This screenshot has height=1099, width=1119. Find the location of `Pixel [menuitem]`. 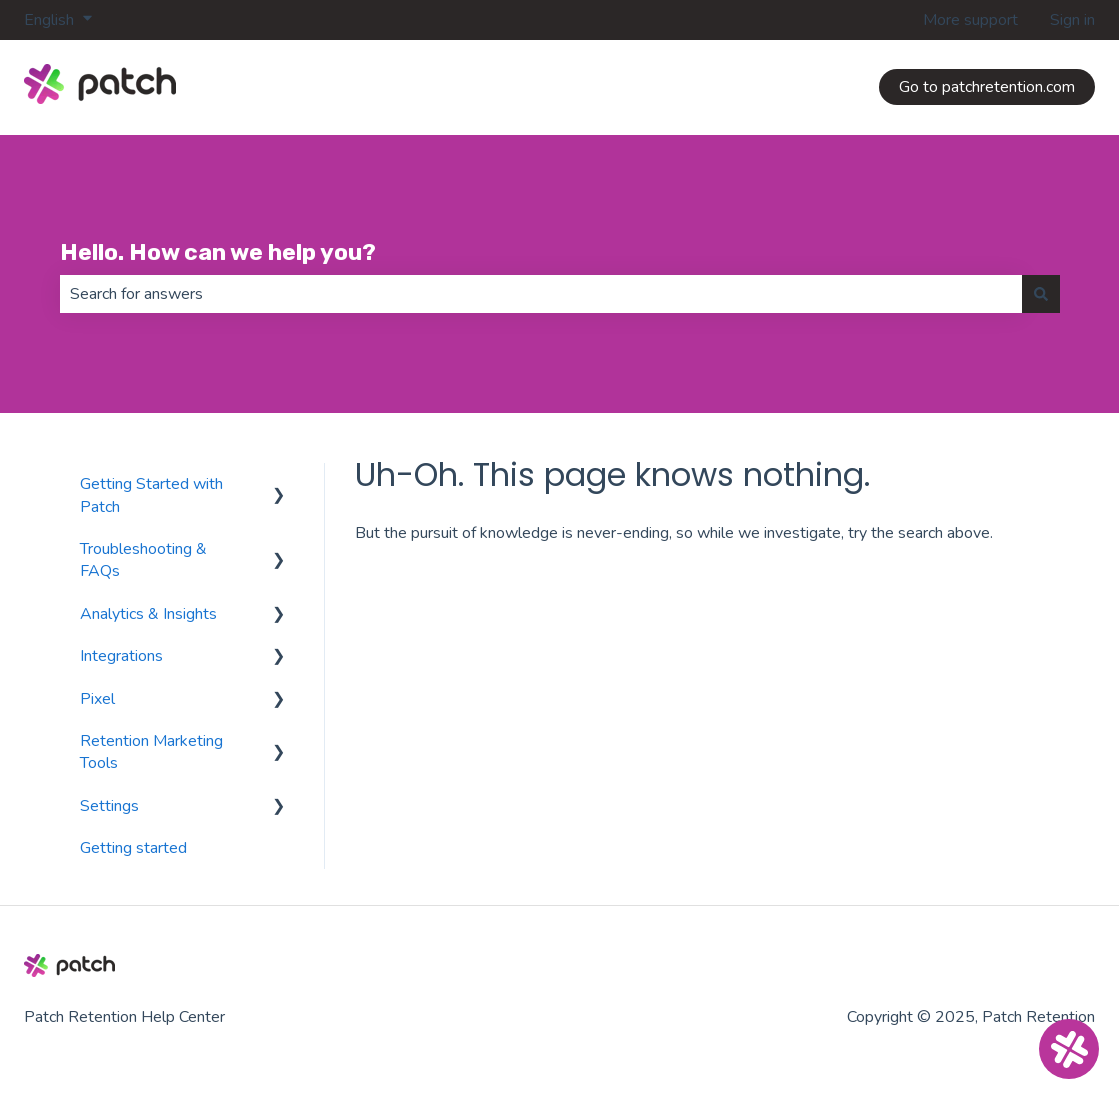

Pixel [menuitem] is located at coordinates (97, 699).